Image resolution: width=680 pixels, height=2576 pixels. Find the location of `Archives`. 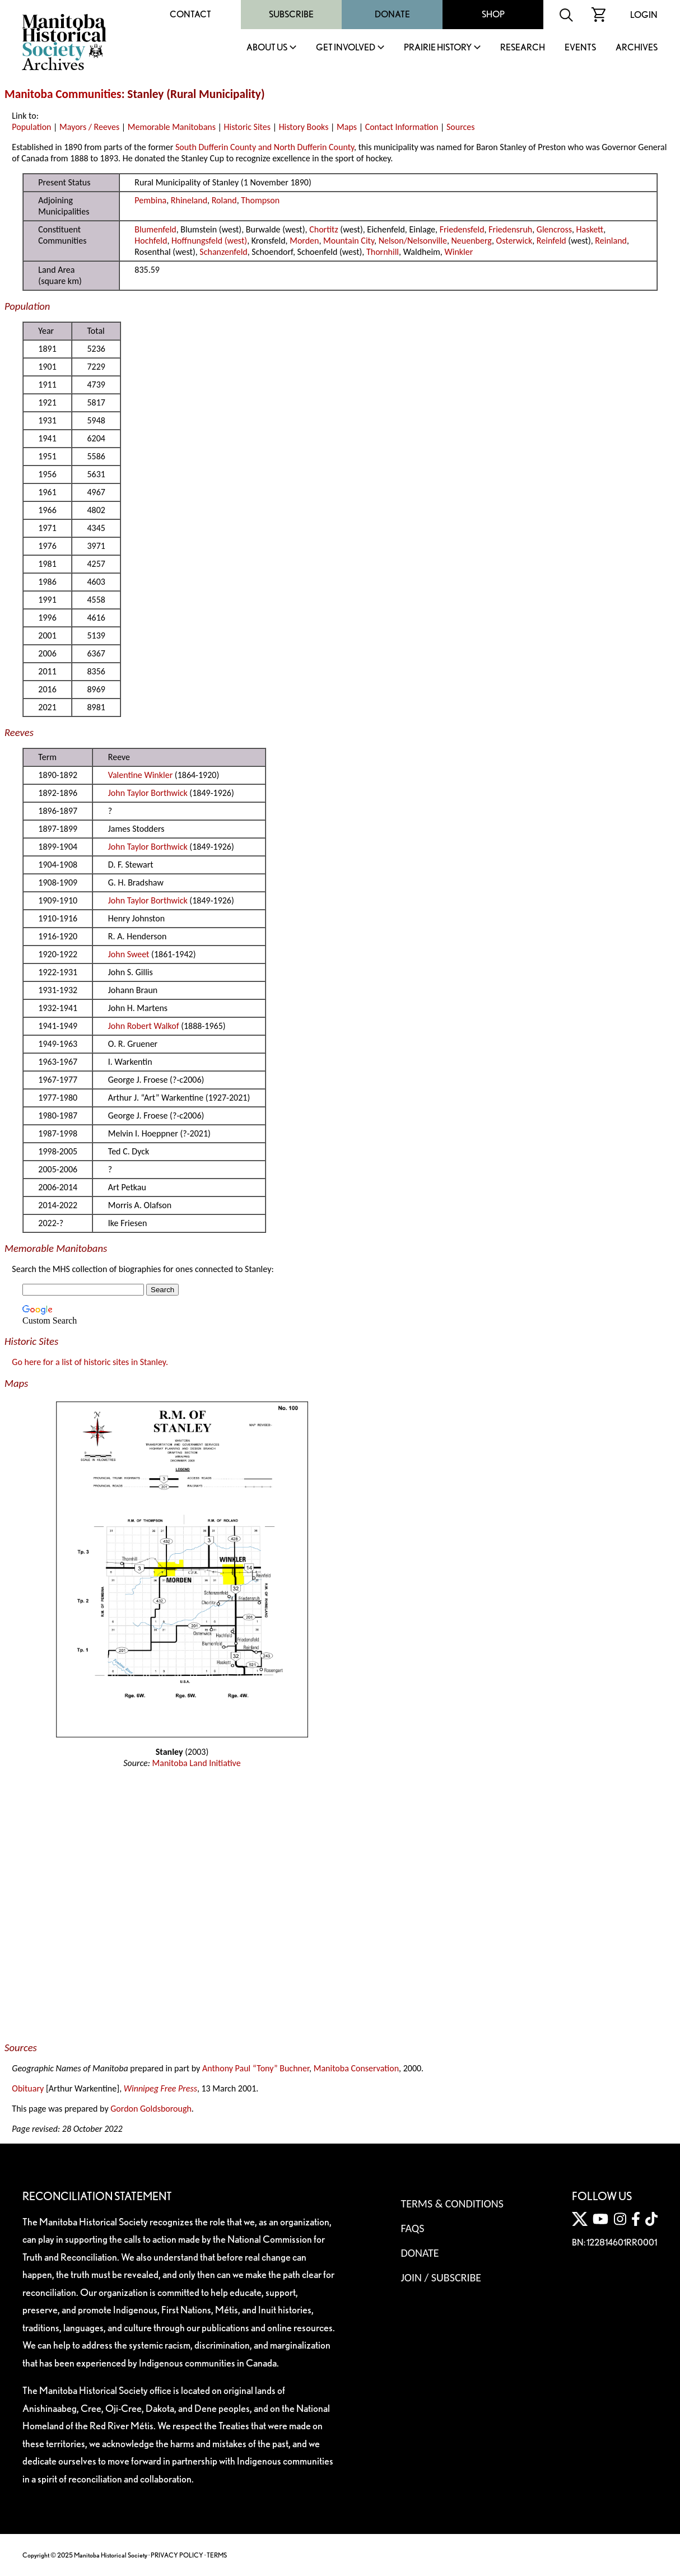

Archives is located at coordinates (637, 48).